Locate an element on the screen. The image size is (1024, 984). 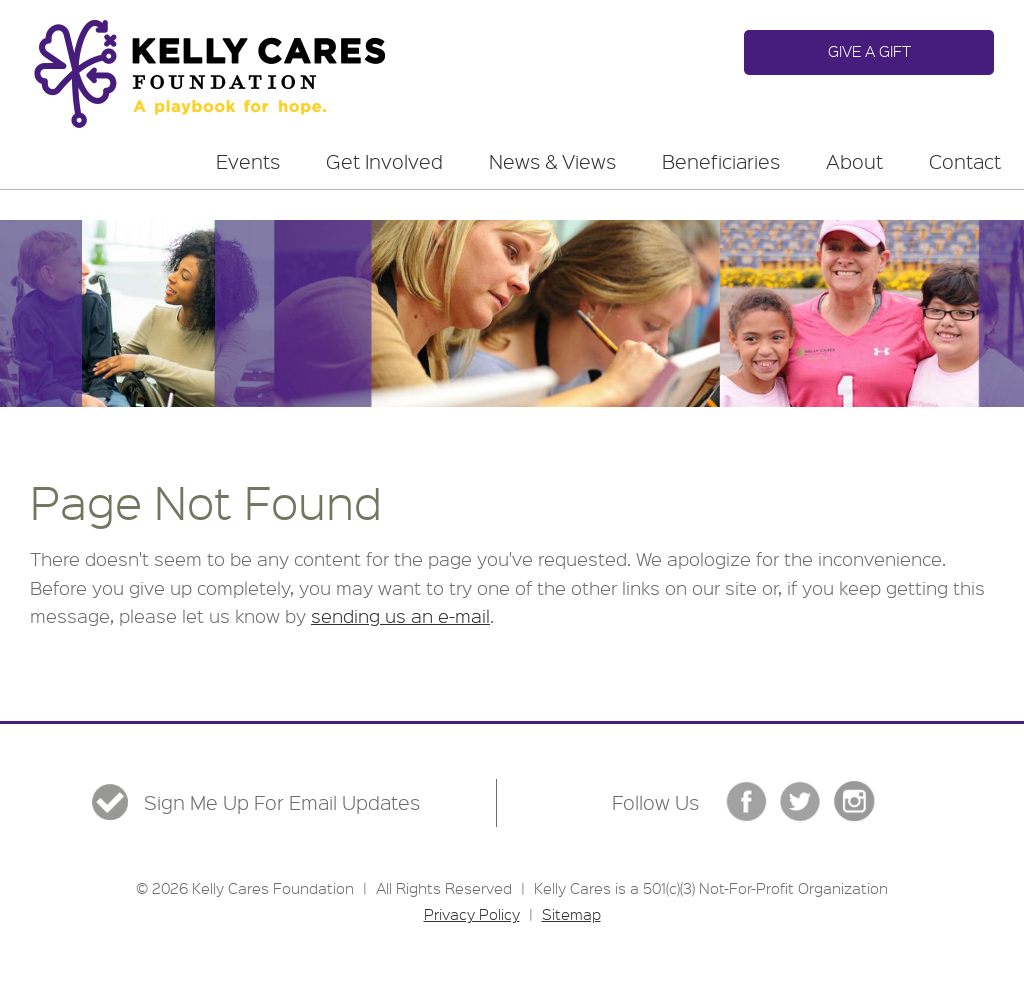
Sign Me Up For Email Updates is located at coordinates (282, 803).